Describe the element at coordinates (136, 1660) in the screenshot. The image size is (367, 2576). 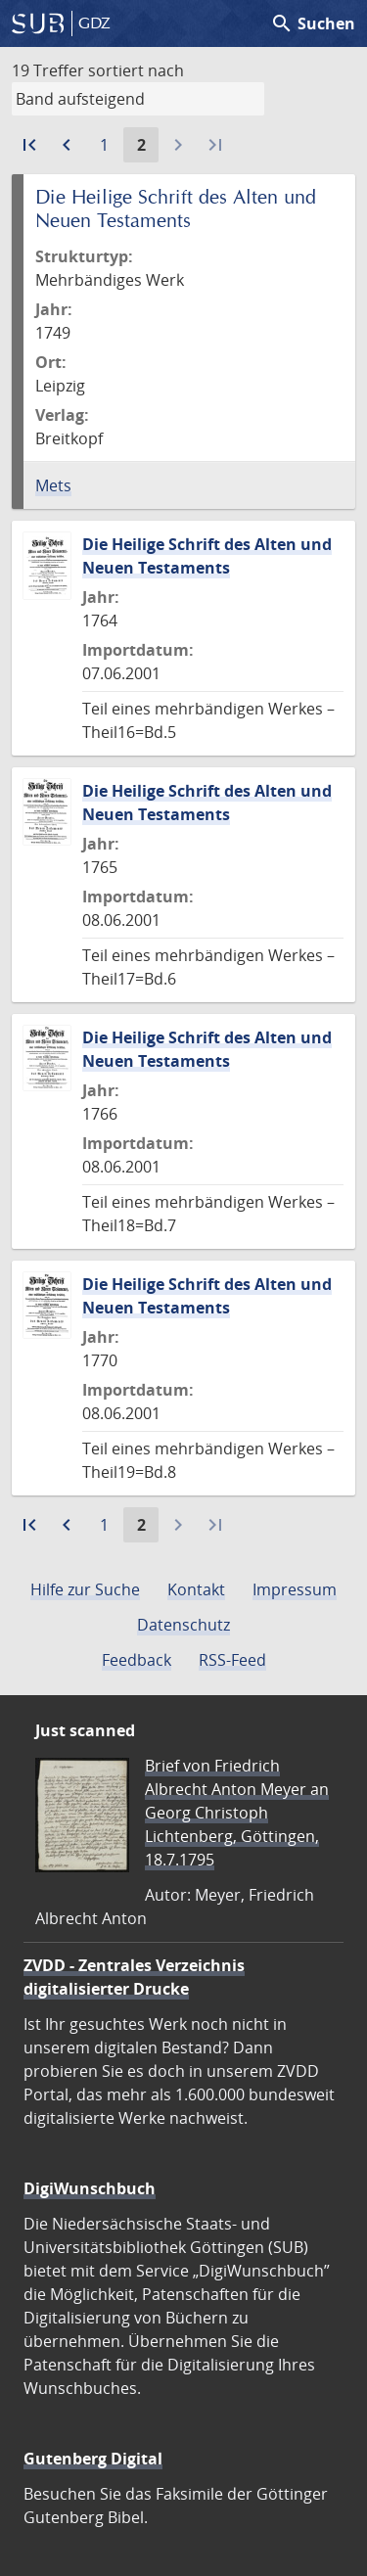
I see `Feedback` at that location.